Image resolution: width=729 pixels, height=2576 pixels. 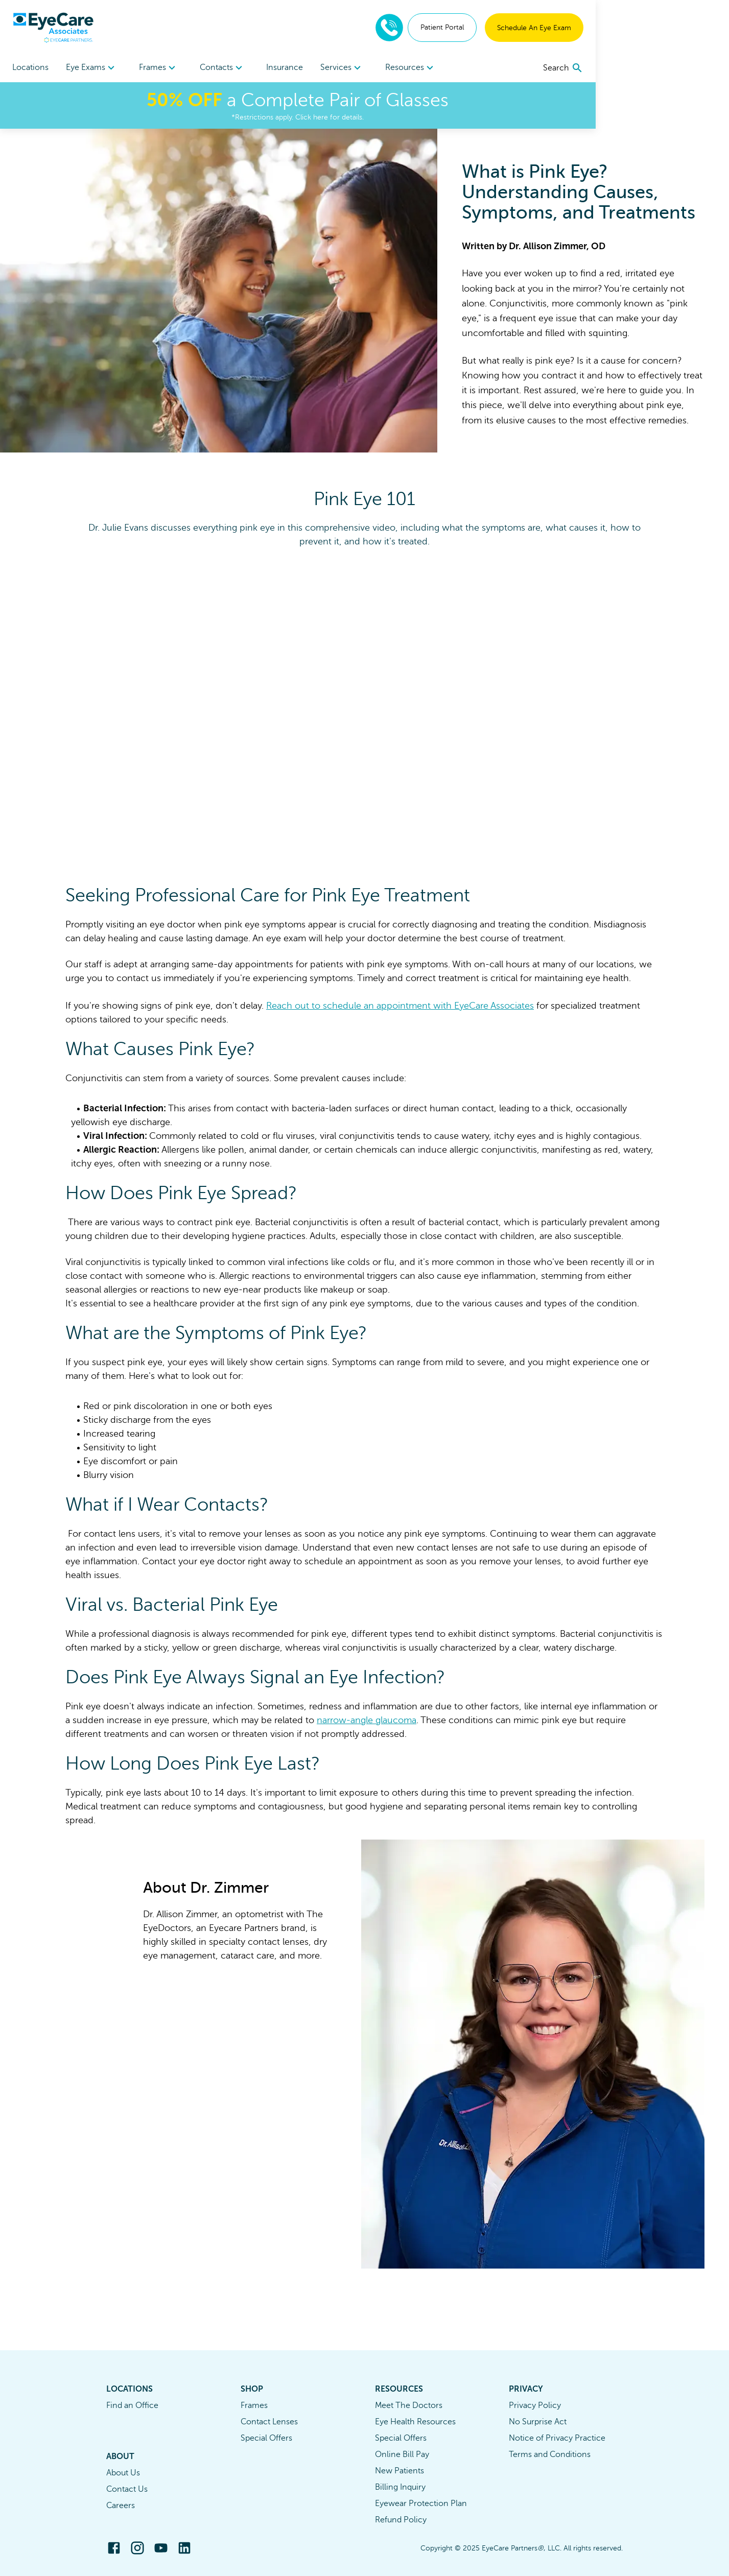 What do you see at coordinates (399, 2470) in the screenshot?
I see `New Patients` at bounding box center [399, 2470].